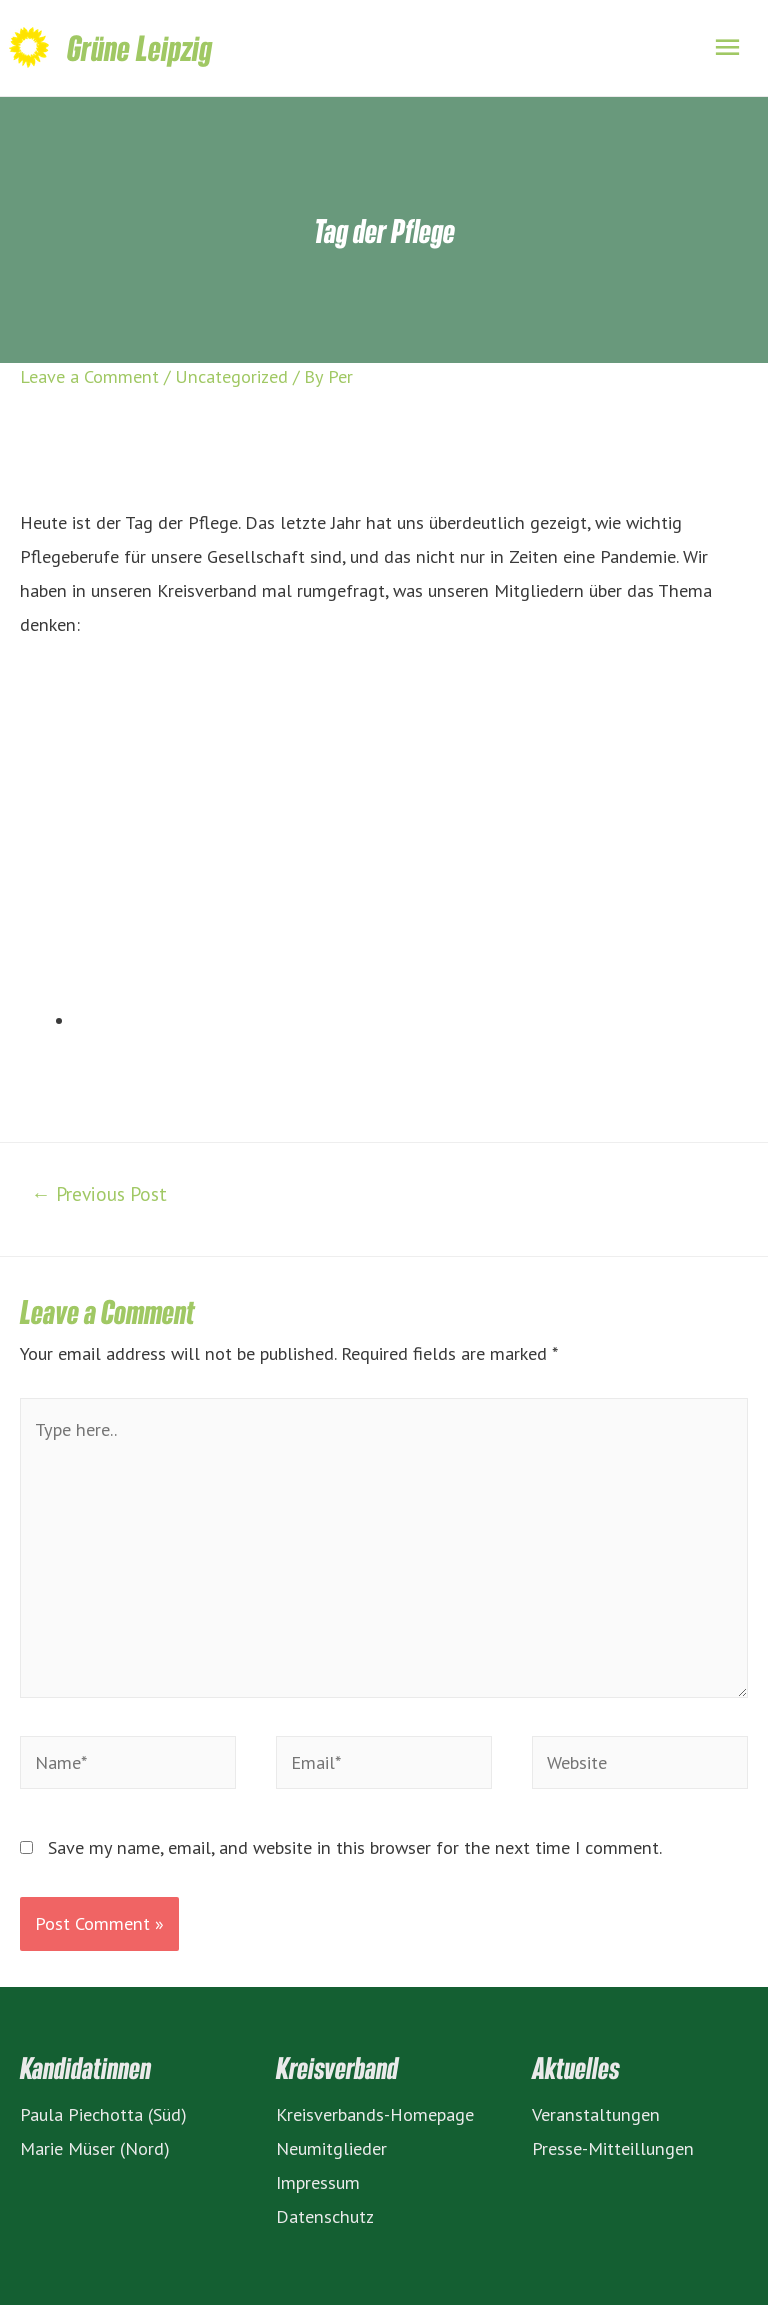  I want to click on Paula Piechotta (Süd), so click(103, 2114).